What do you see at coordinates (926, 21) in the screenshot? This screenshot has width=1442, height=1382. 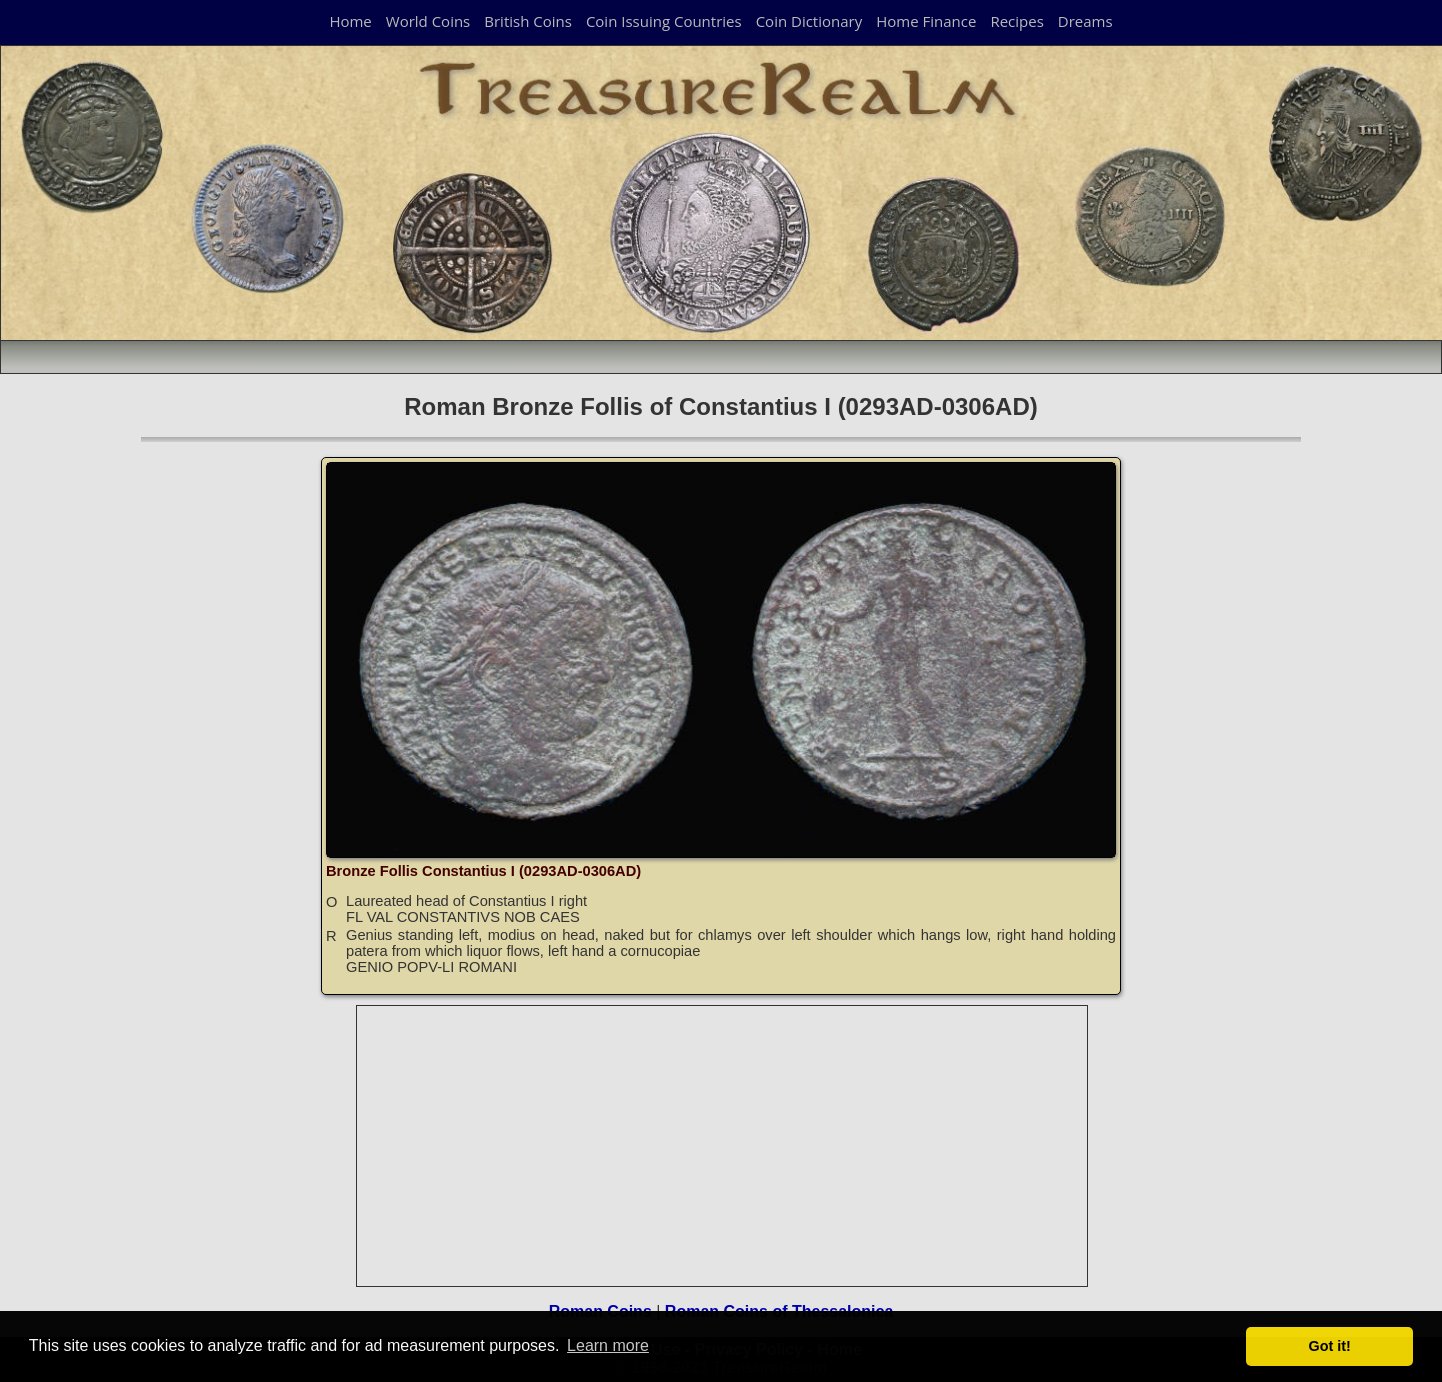 I see `Home Finance` at bounding box center [926, 21].